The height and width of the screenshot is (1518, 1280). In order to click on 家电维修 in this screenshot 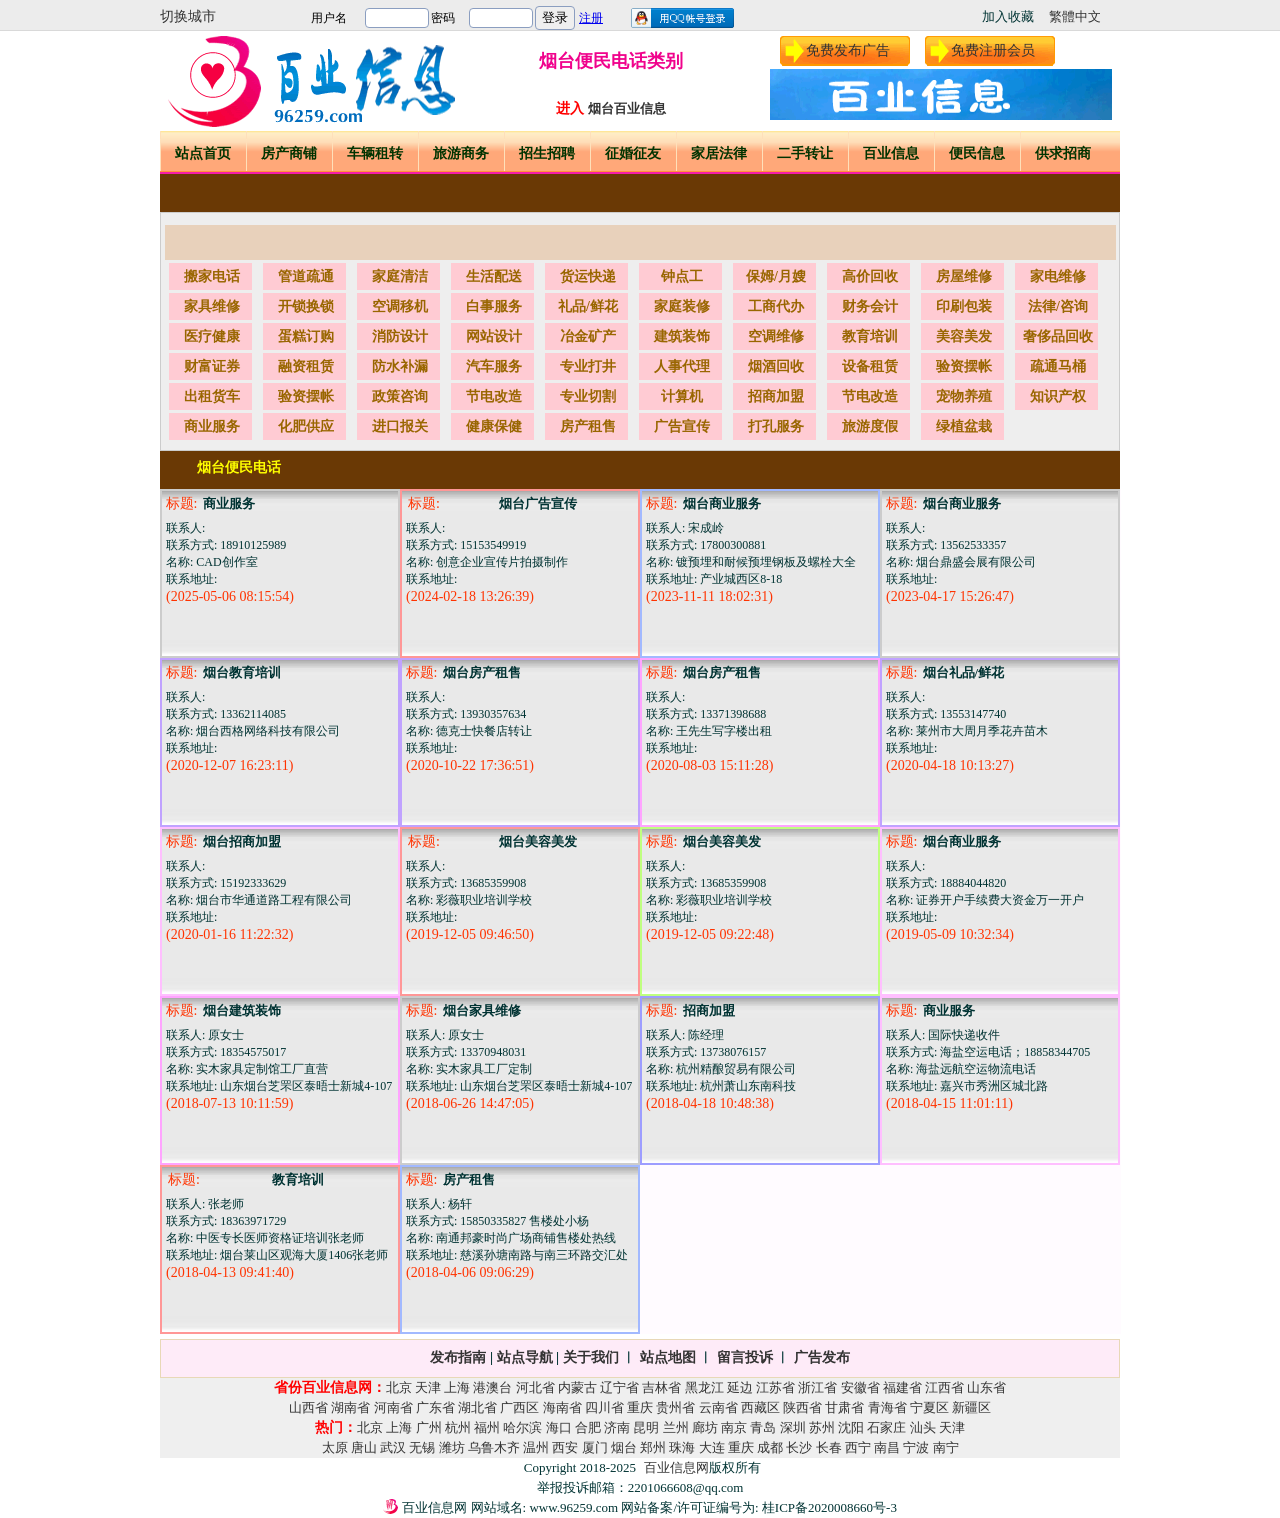, I will do `click(1058, 276)`.